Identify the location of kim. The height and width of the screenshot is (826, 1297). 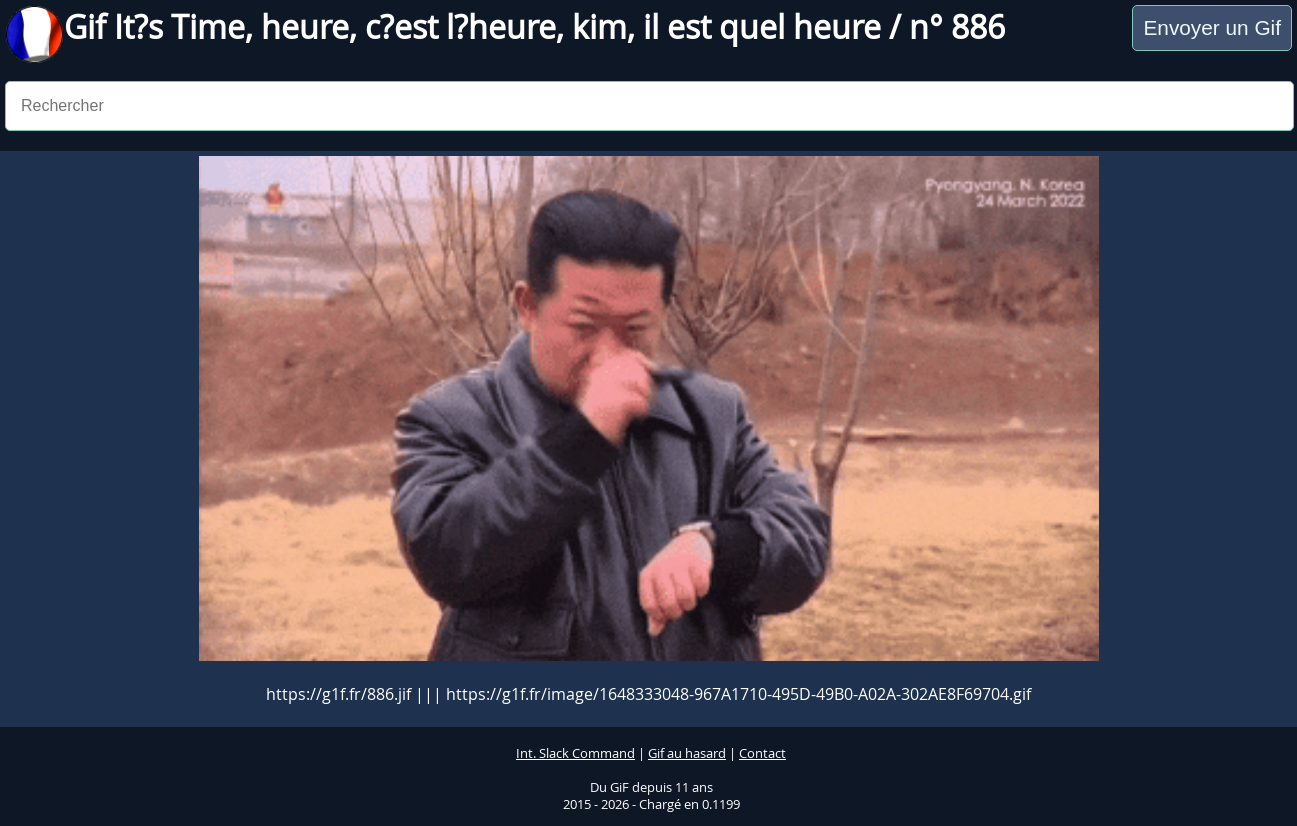
(599, 26).